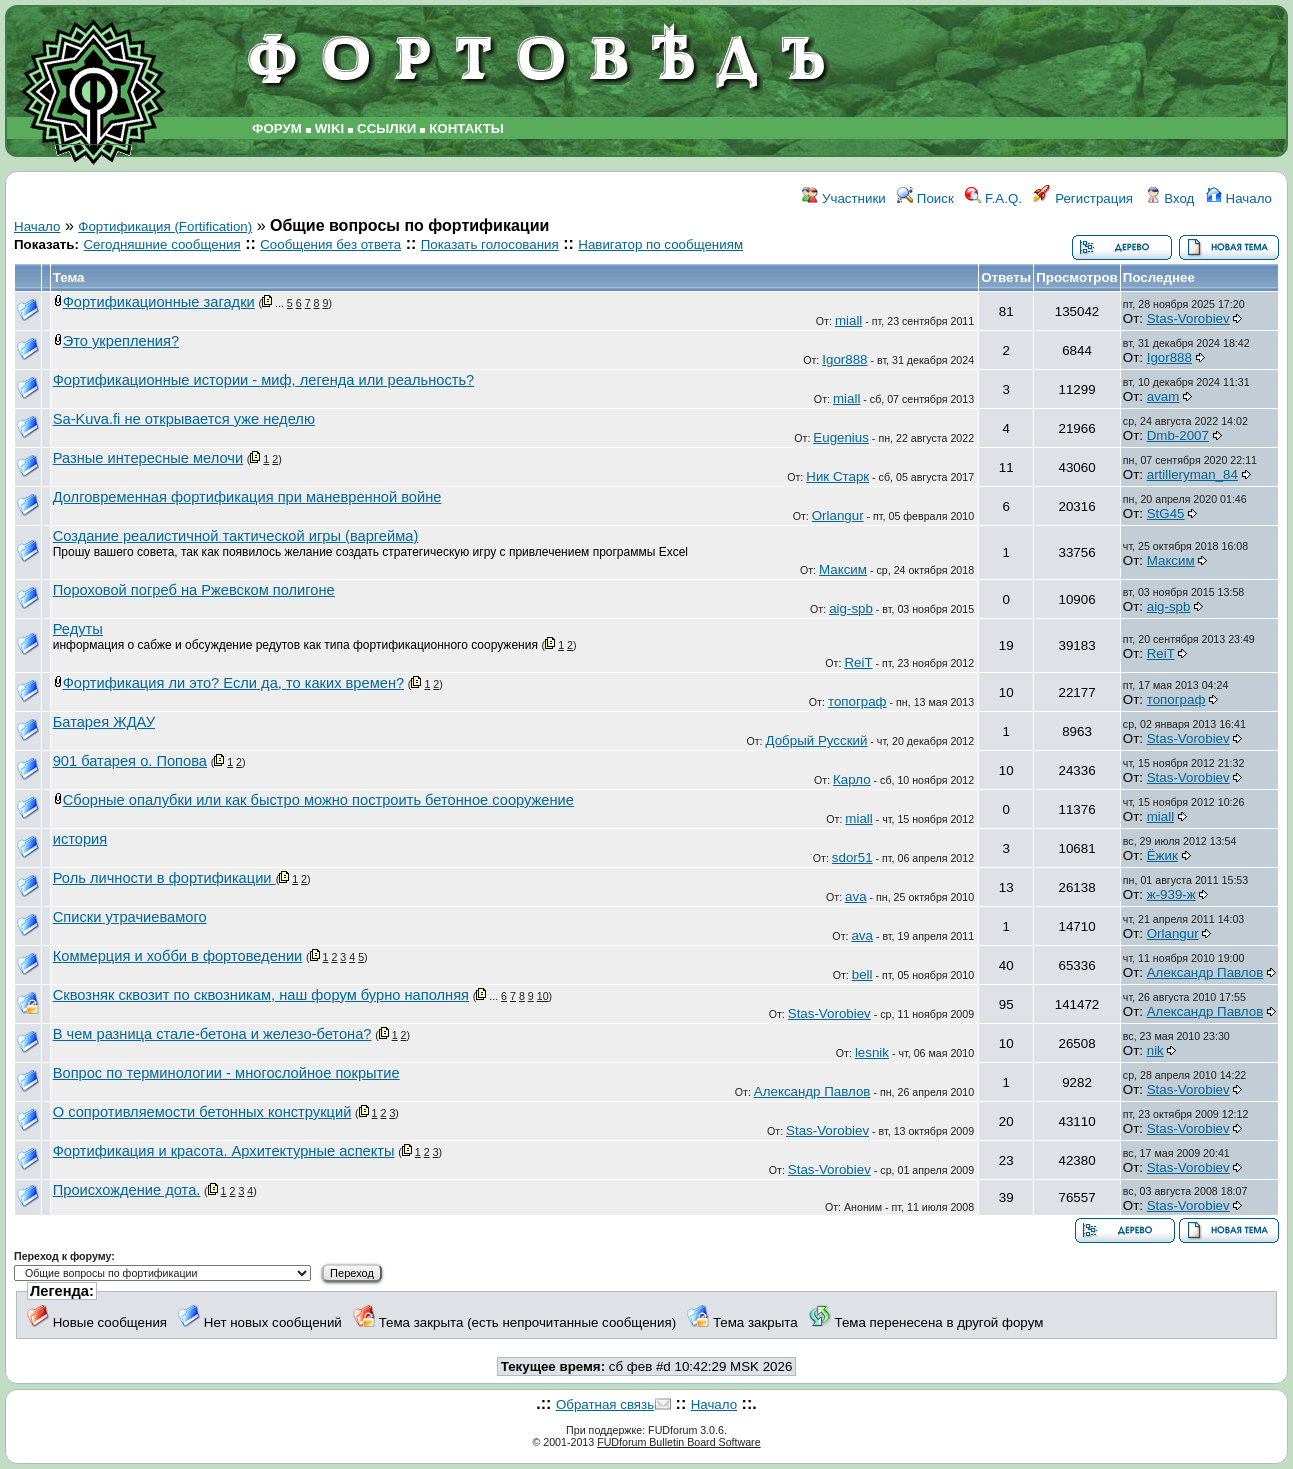 The image size is (1293, 1469). What do you see at coordinates (843, 569) in the screenshot?
I see `Максим` at bounding box center [843, 569].